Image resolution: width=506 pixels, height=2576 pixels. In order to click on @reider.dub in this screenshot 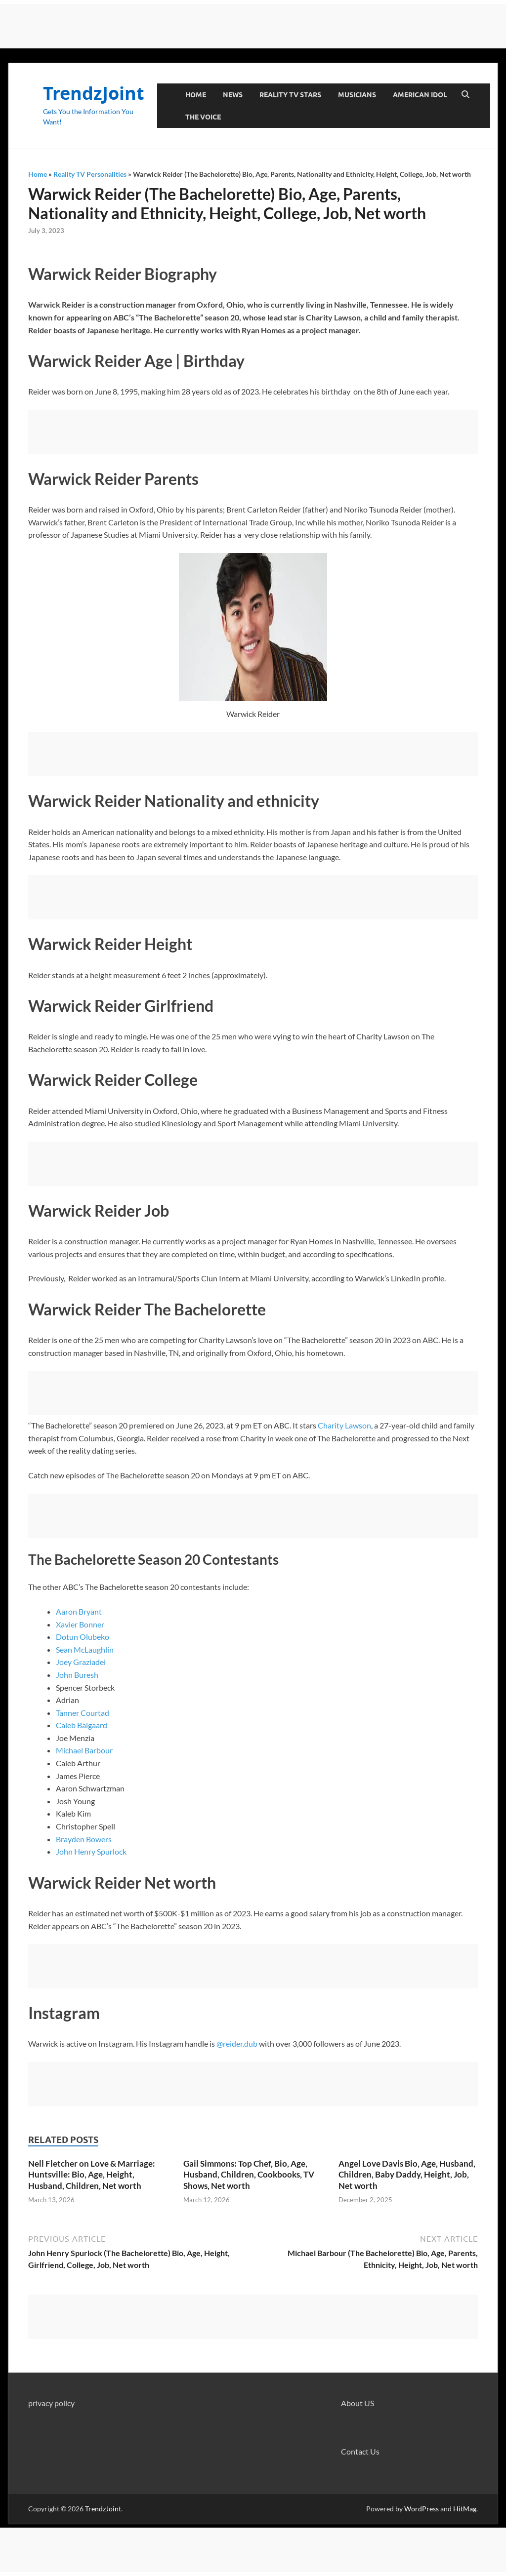, I will do `click(236, 2043)`.